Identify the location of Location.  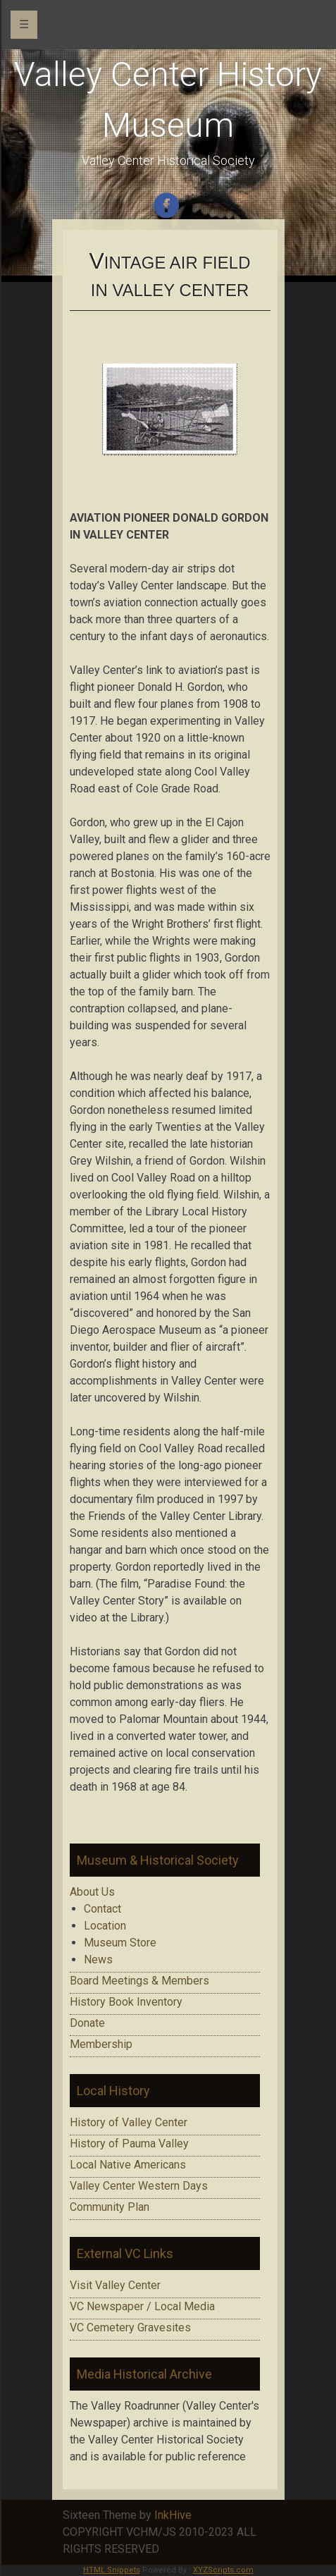
(105, 1925).